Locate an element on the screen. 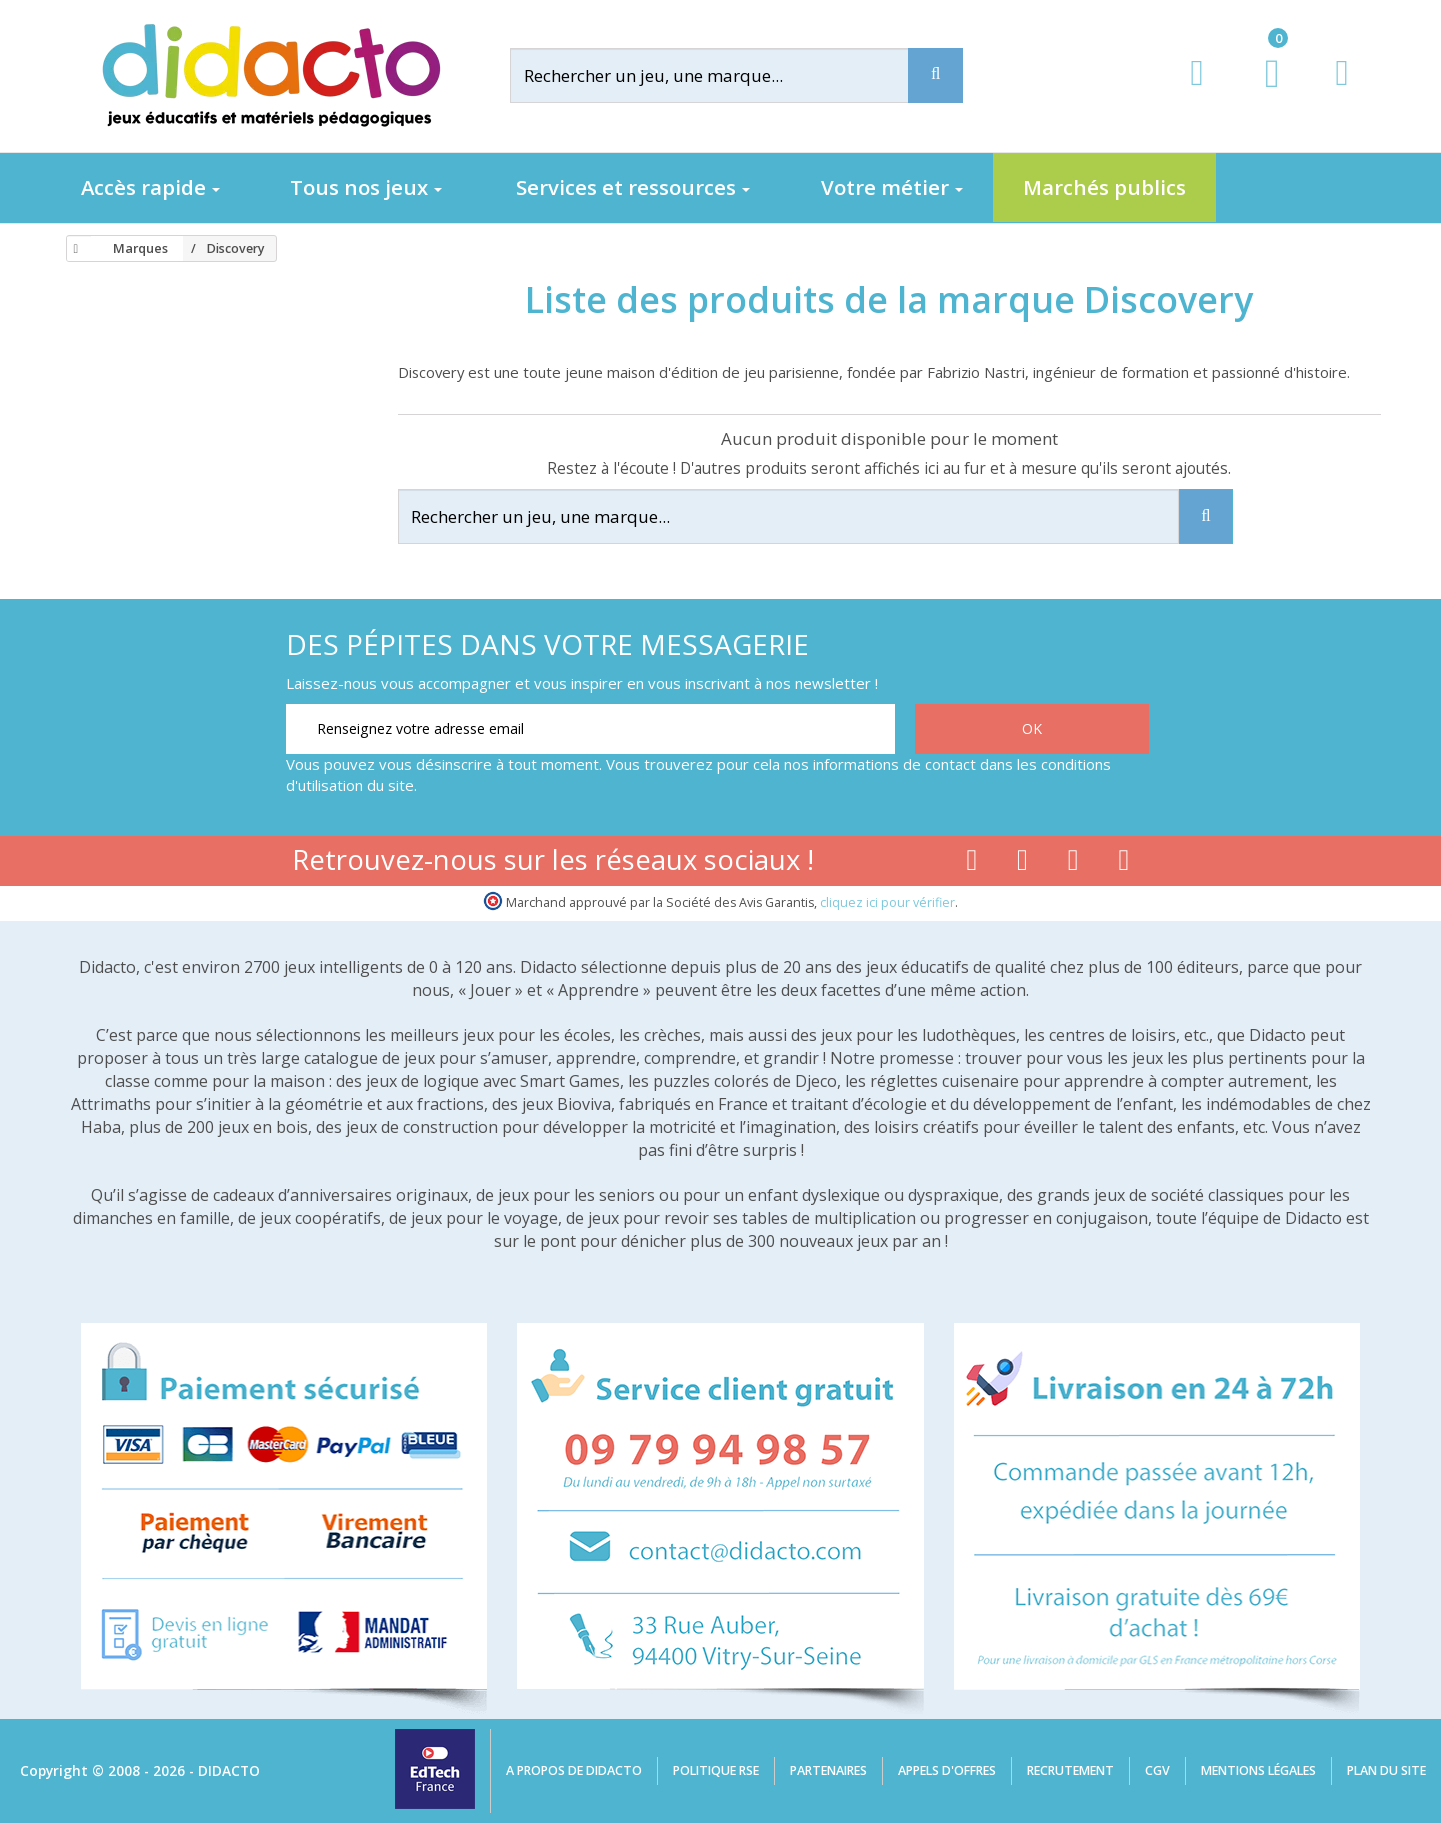 The height and width of the screenshot is (1823, 1441). [Lien facebook] is located at coordinates (971, 864).